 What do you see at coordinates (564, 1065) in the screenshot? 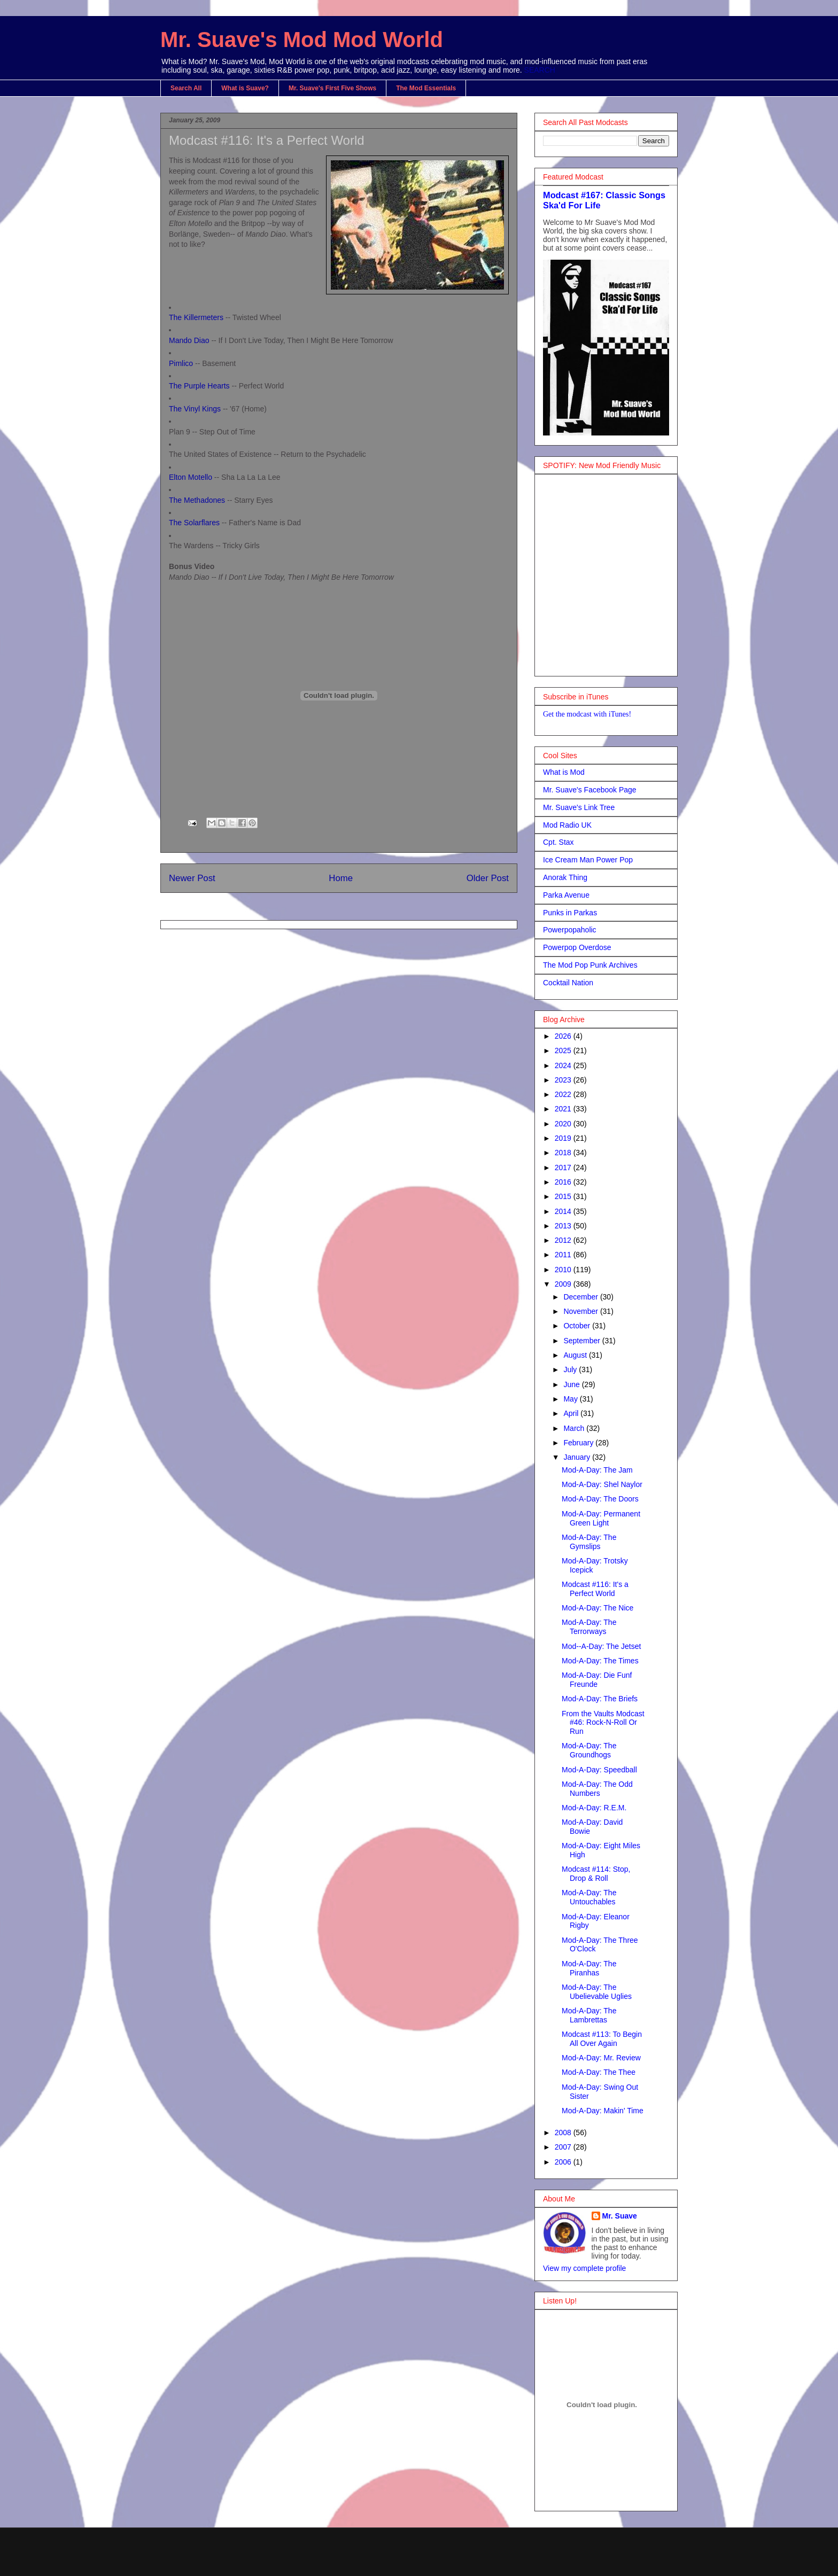
I see `2024` at bounding box center [564, 1065].